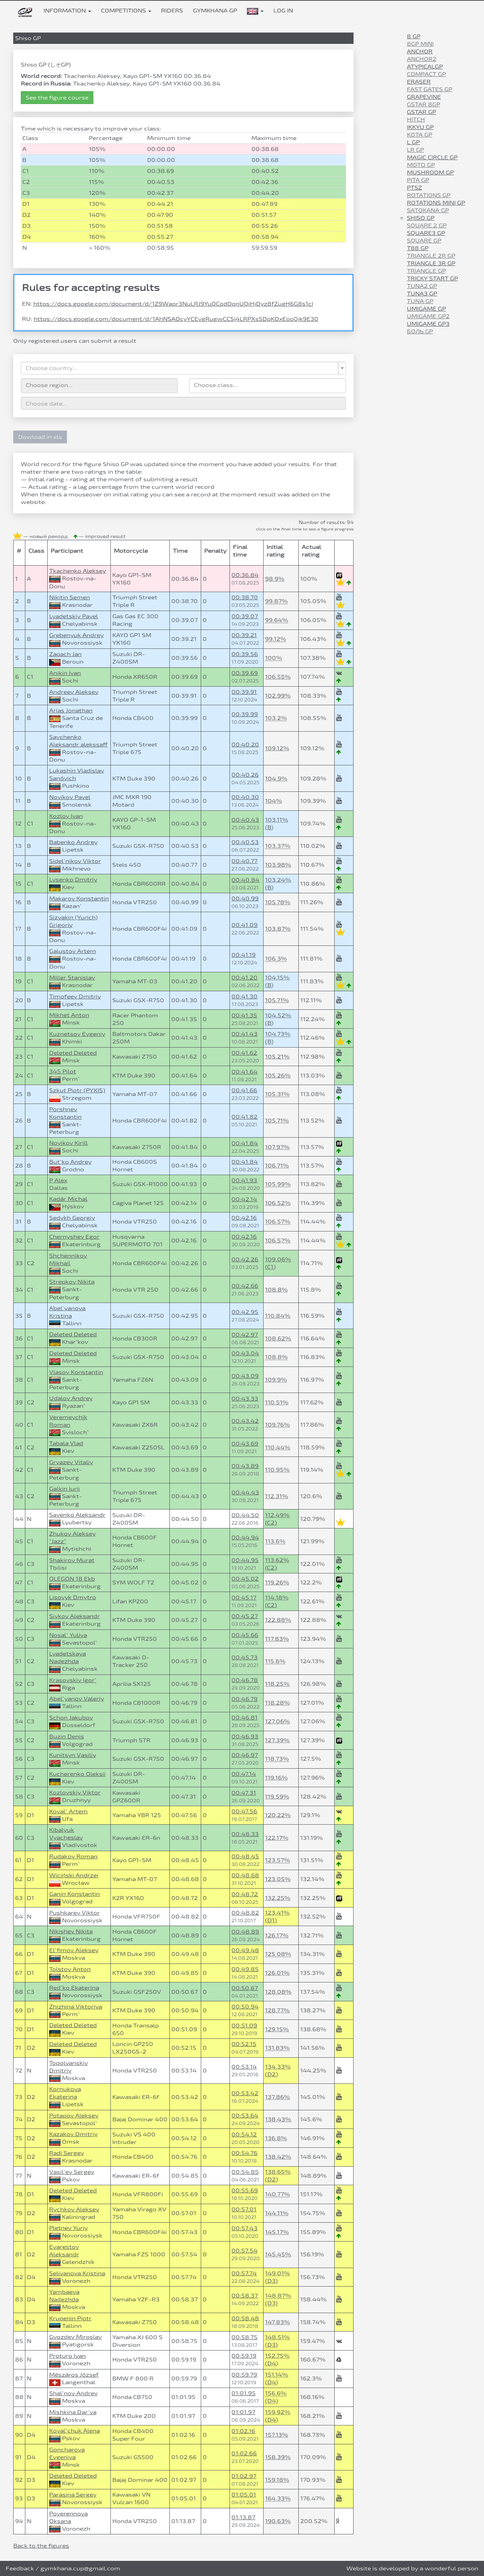 This screenshot has width=484, height=2576. I want to click on 00:48.45, so click(245, 1856).